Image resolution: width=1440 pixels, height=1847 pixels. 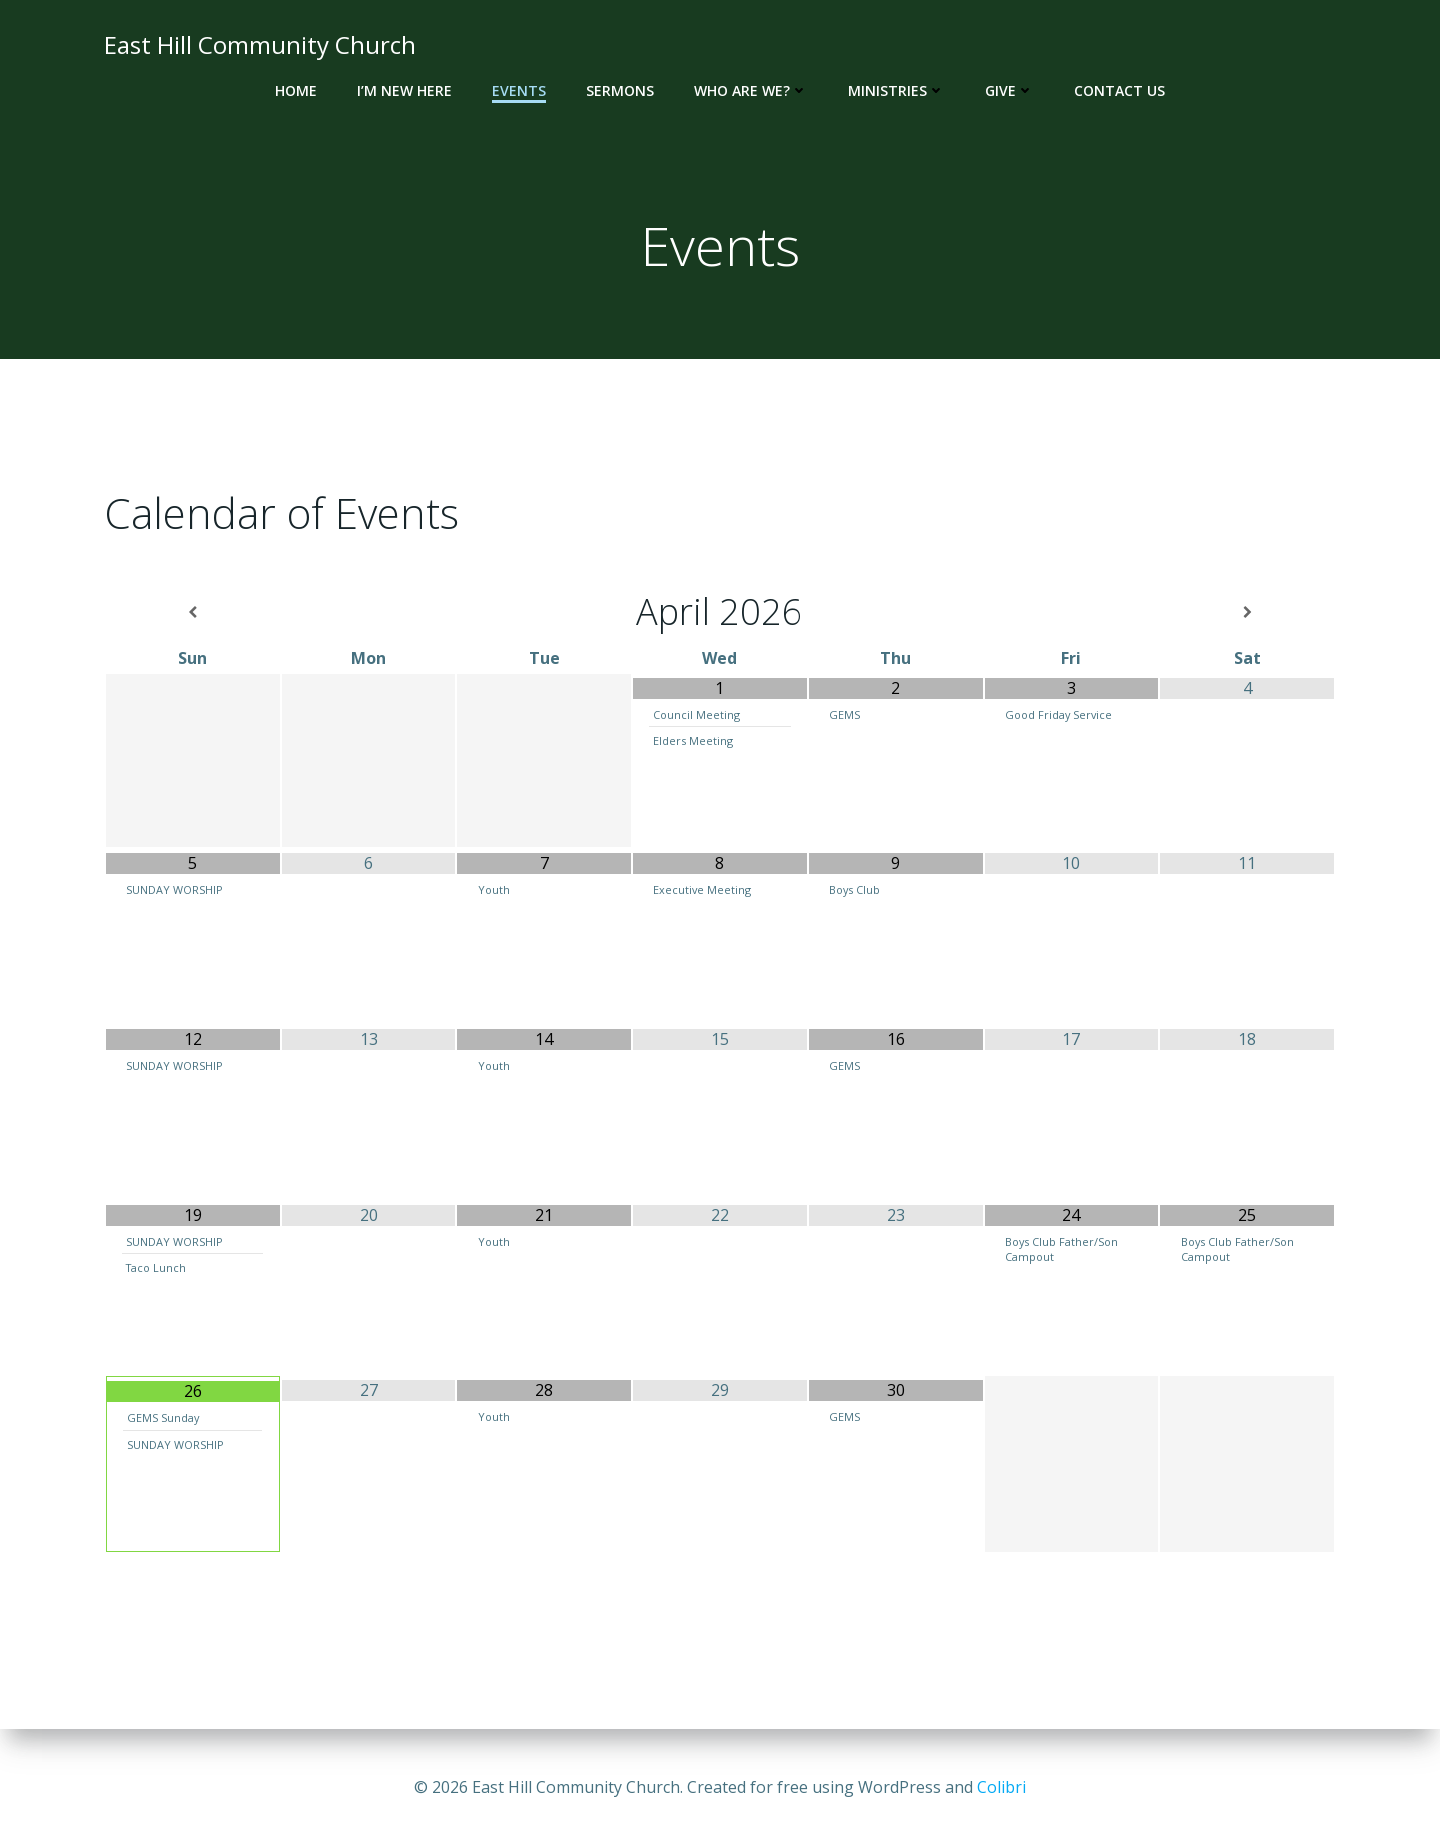 I want to click on Colibri, so click(x=1001, y=1787).